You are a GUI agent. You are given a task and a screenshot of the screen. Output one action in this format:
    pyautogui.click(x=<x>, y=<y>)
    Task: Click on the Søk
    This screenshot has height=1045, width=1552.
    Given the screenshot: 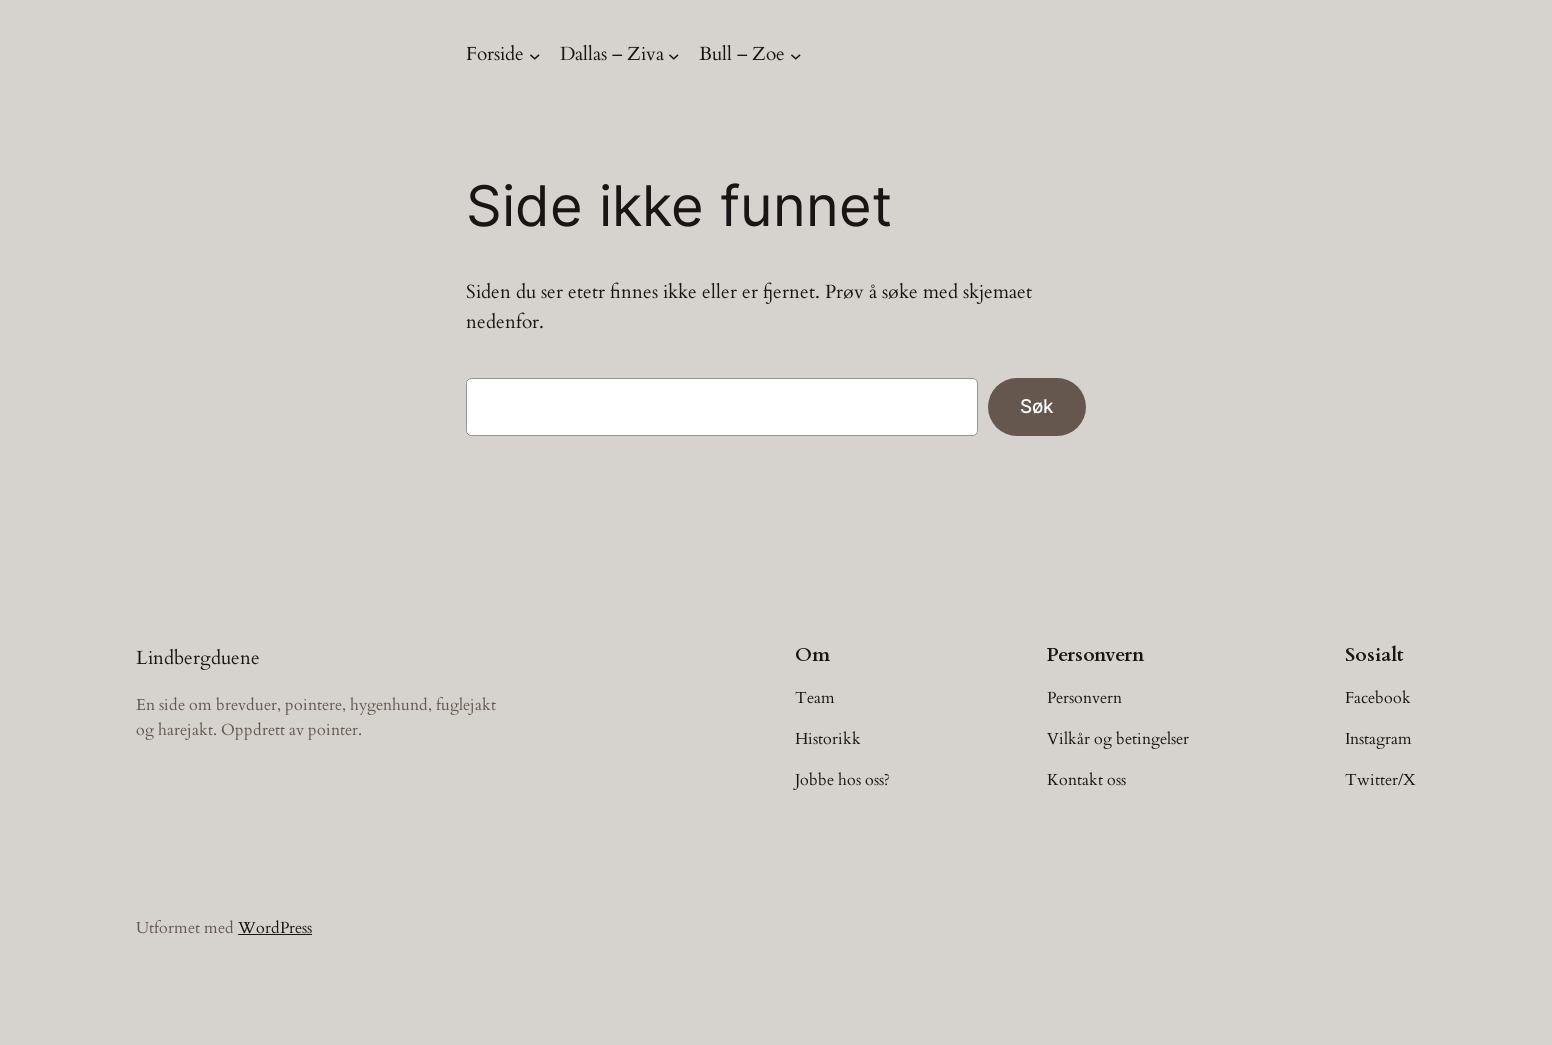 What is the action you would take?
    pyautogui.click(x=1037, y=406)
    